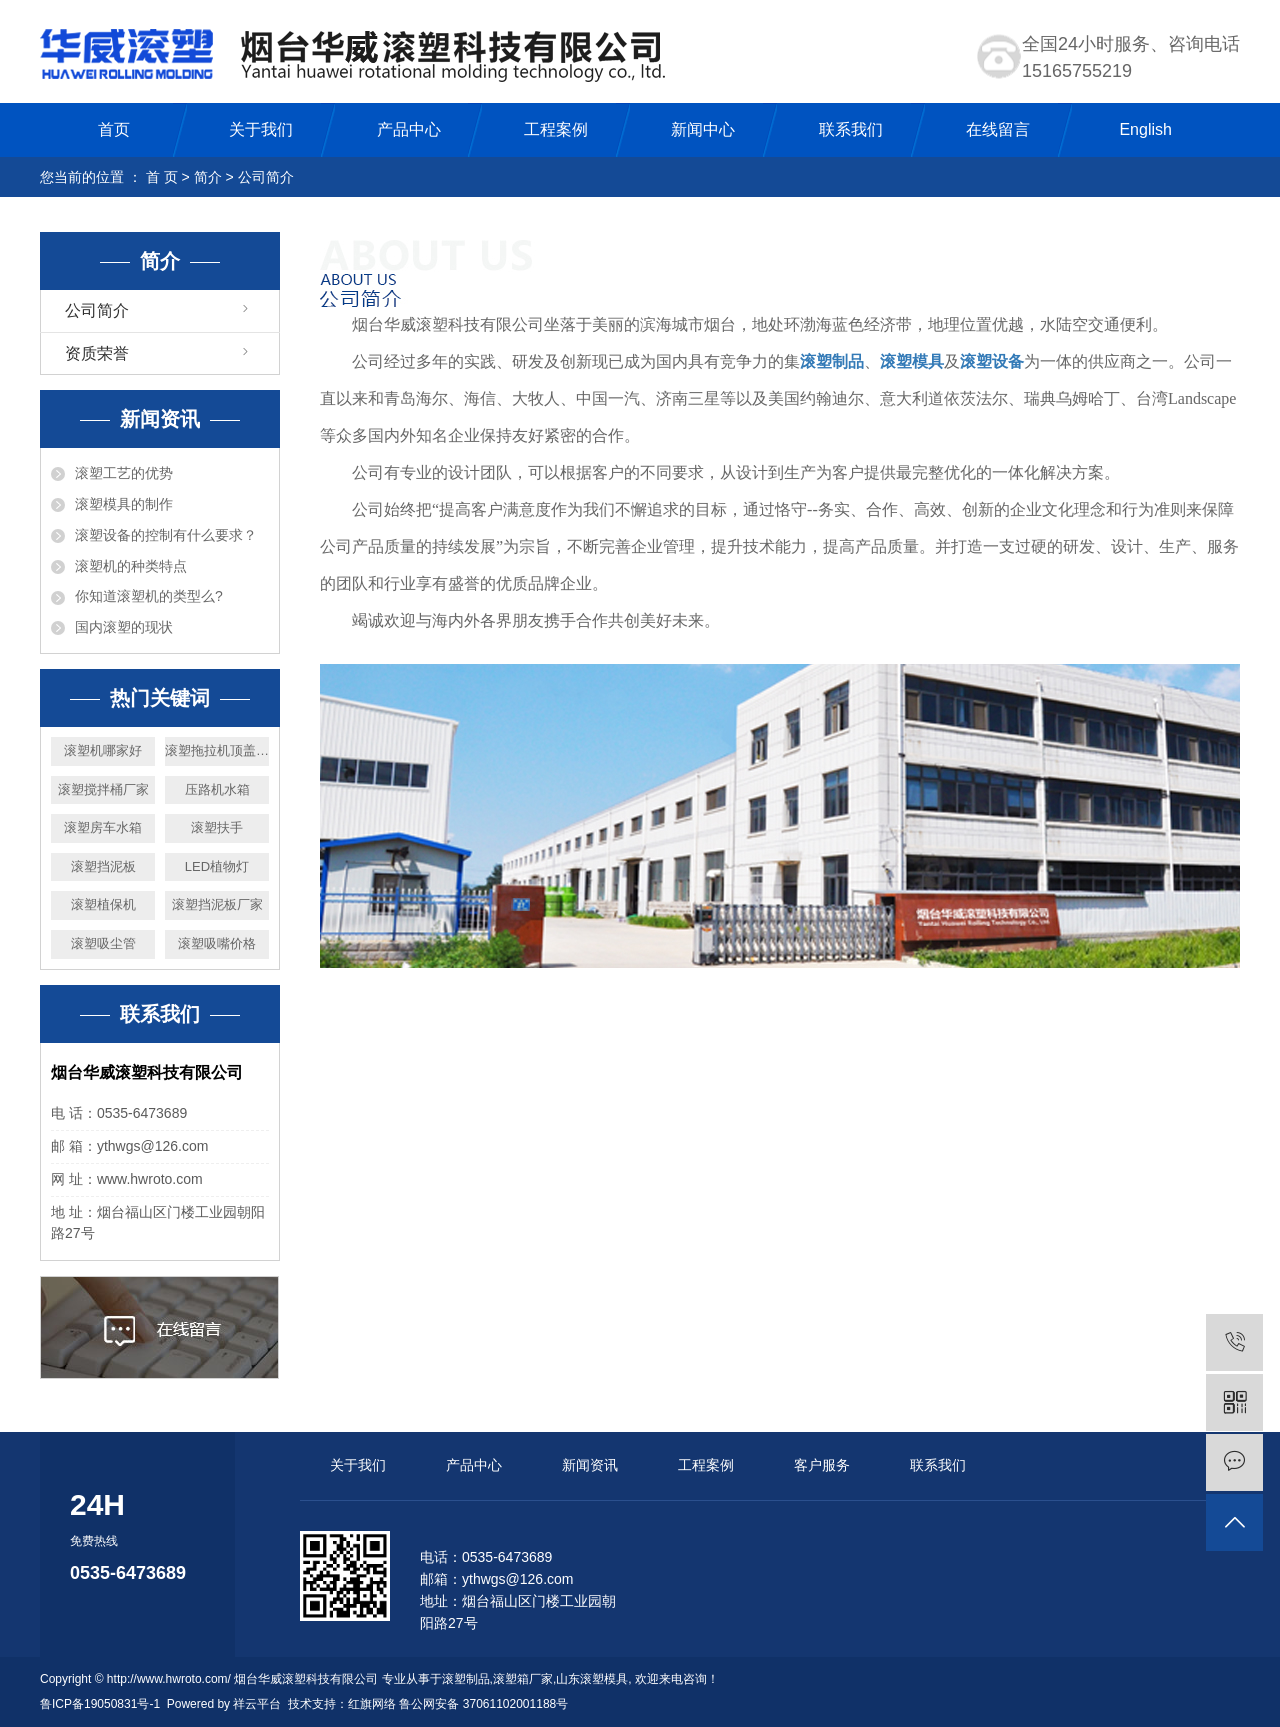 This screenshot has height=1727, width=1280. I want to click on 简介, so click(208, 177).